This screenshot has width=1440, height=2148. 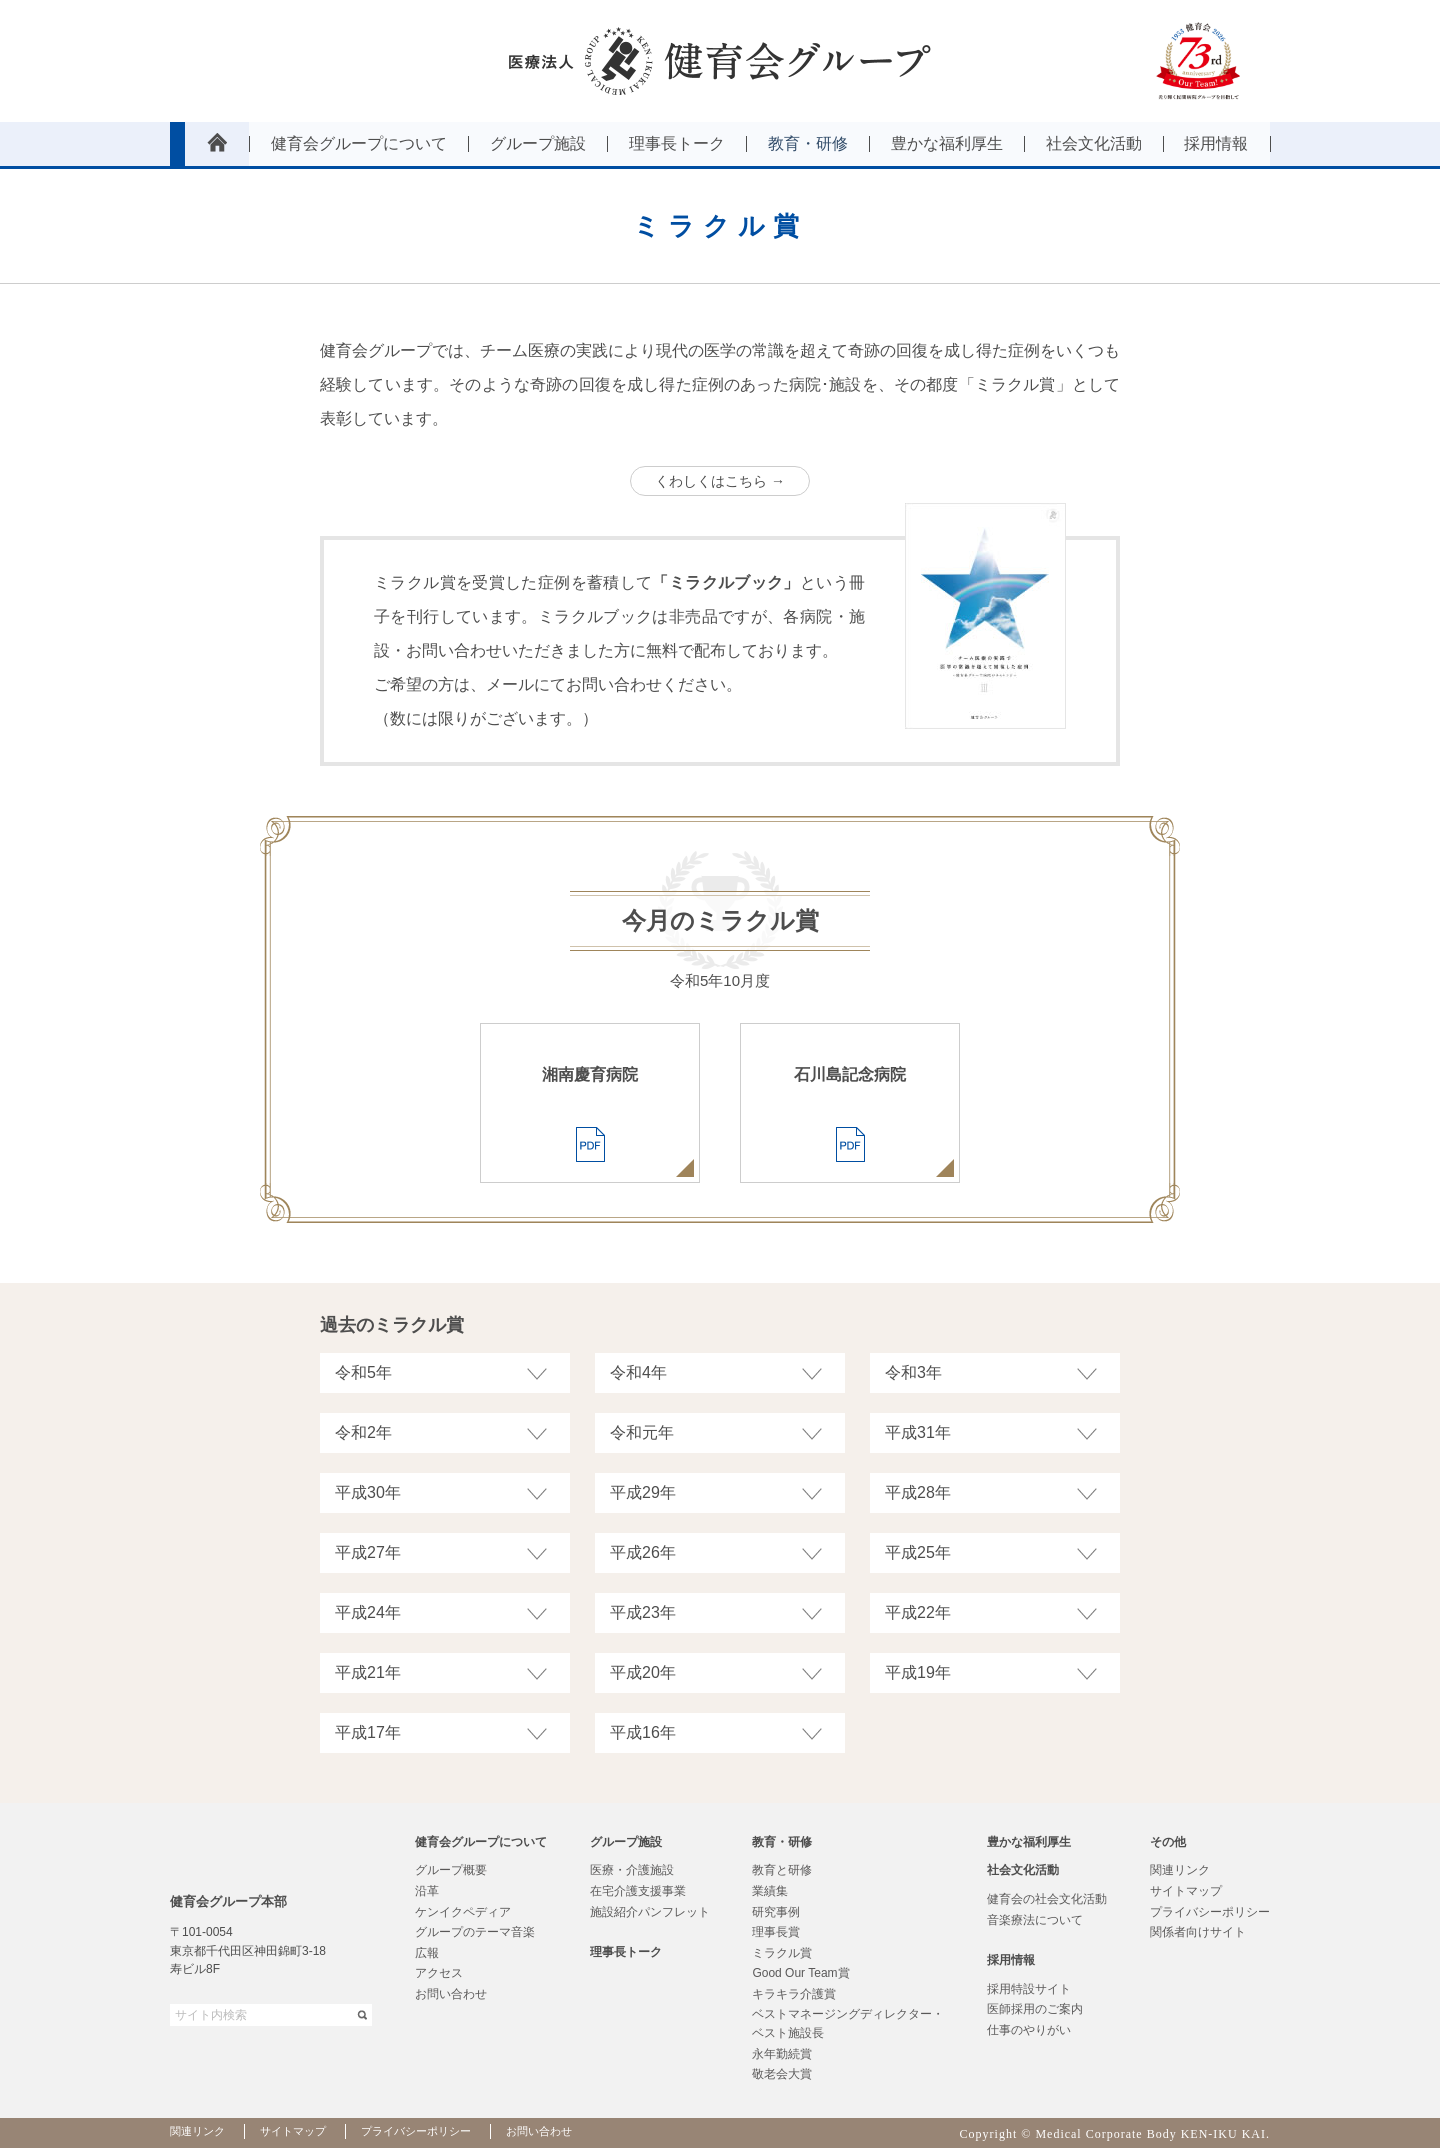 I want to click on アクセス, so click(x=439, y=1973).